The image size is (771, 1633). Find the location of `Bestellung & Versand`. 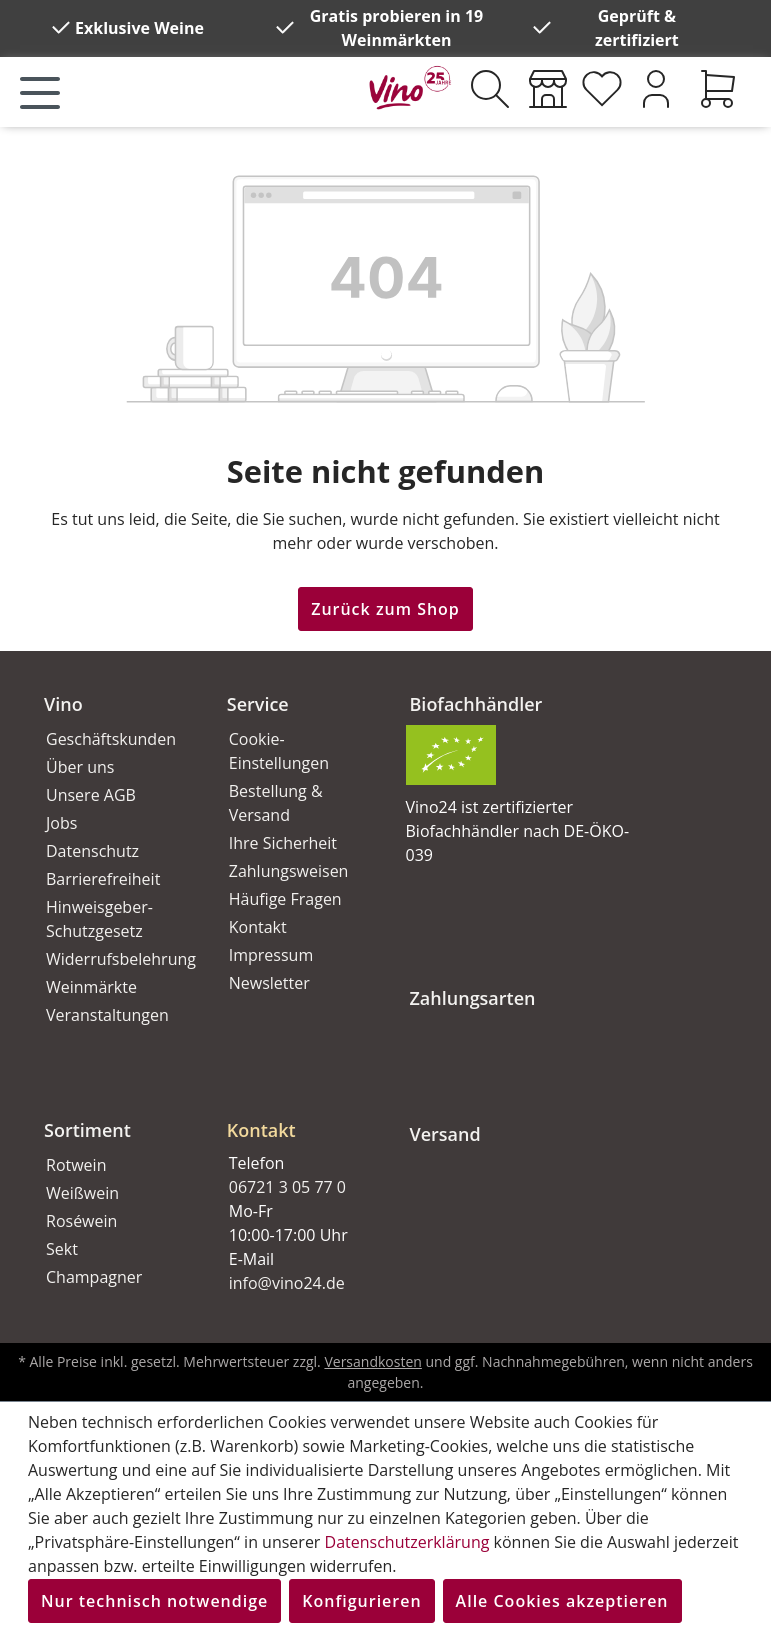

Bestellung & Versand is located at coordinates (276, 803).